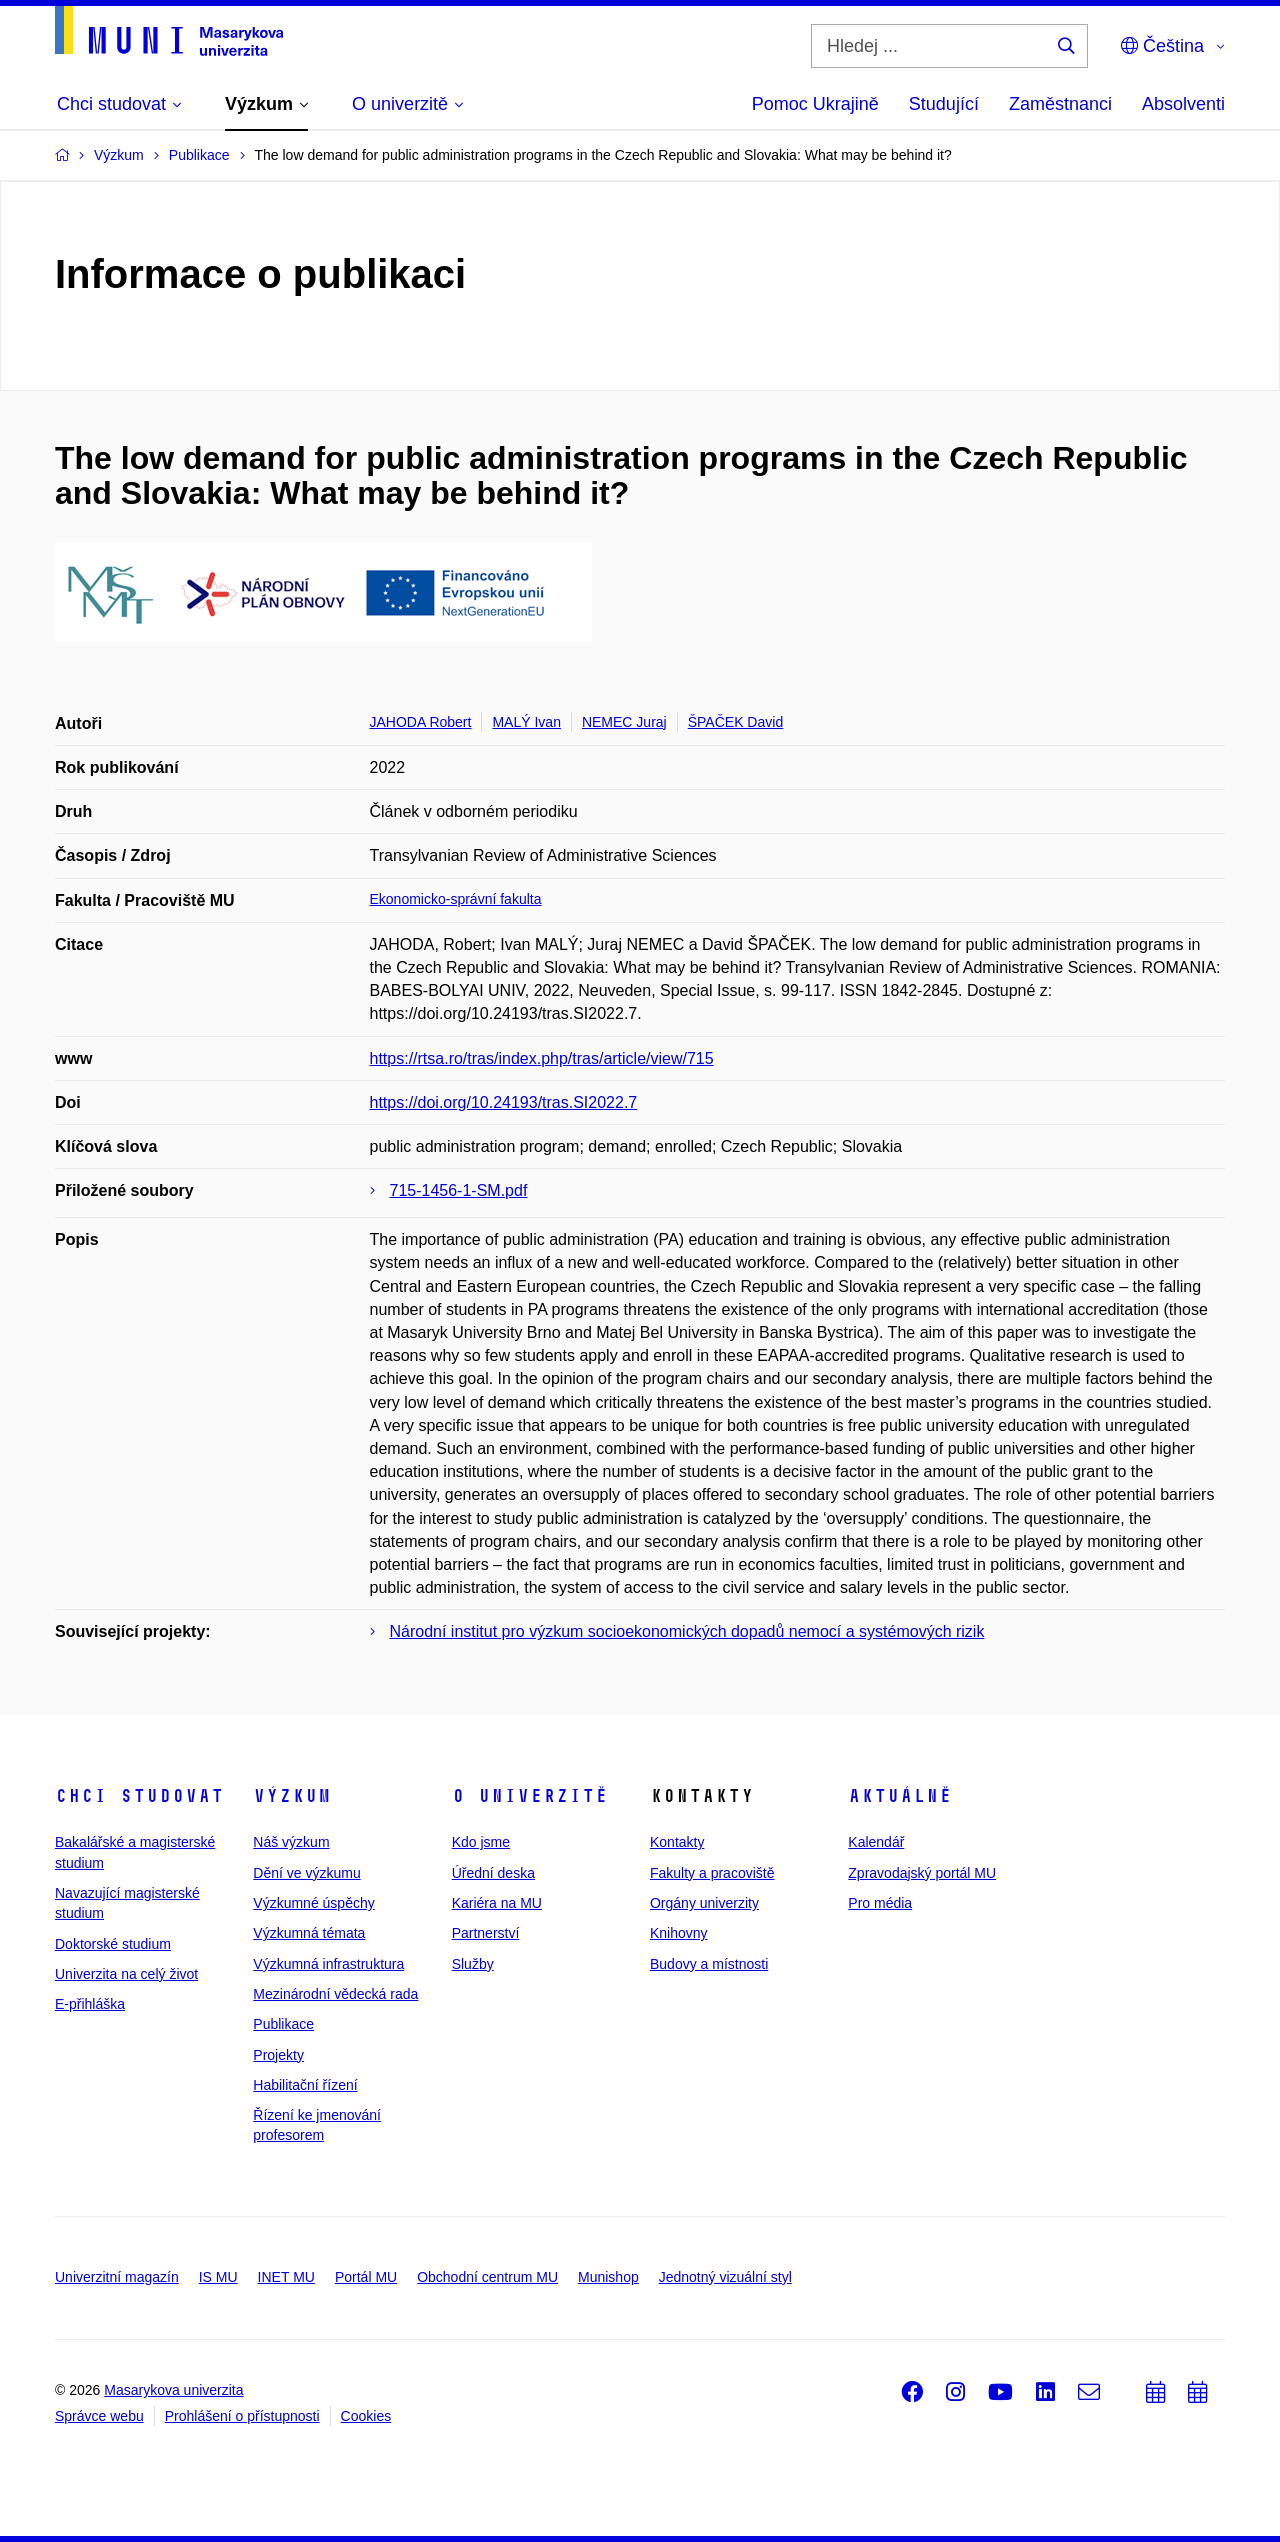  What do you see at coordinates (366, 2416) in the screenshot?
I see `Cookies` at bounding box center [366, 2416].